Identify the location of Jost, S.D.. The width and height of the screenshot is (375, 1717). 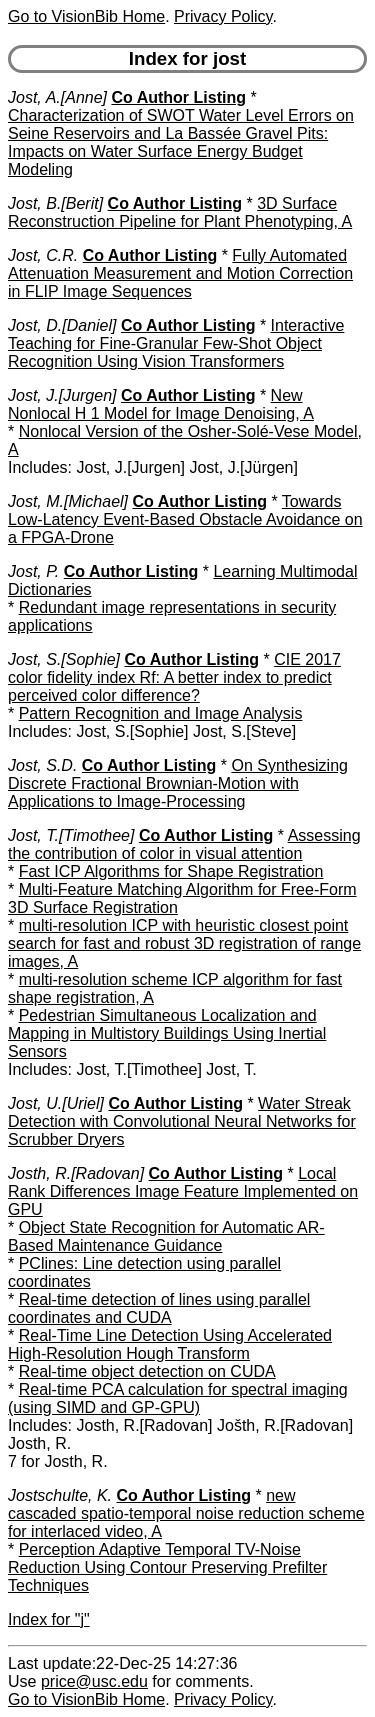
(42, 765).